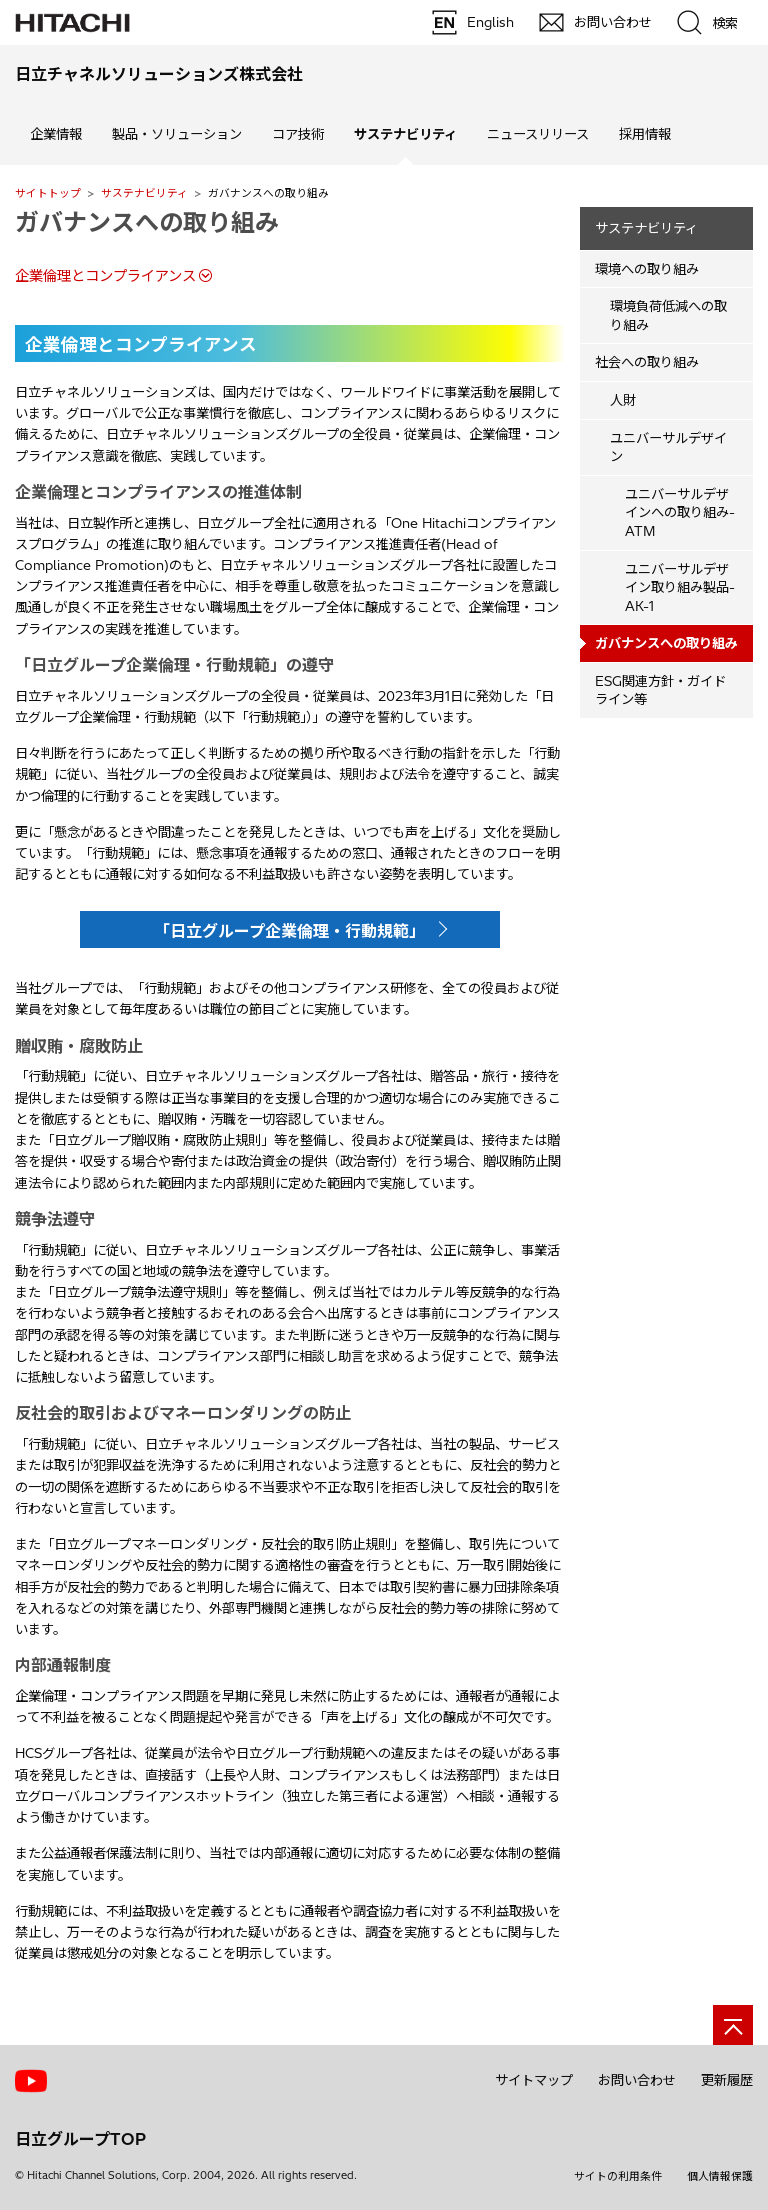 The width and height of the screenshot is (768, 2210). Describe the element at coordinates (733, 2025) in the screenshot. I see `[ページの先頭へ]` at that location.